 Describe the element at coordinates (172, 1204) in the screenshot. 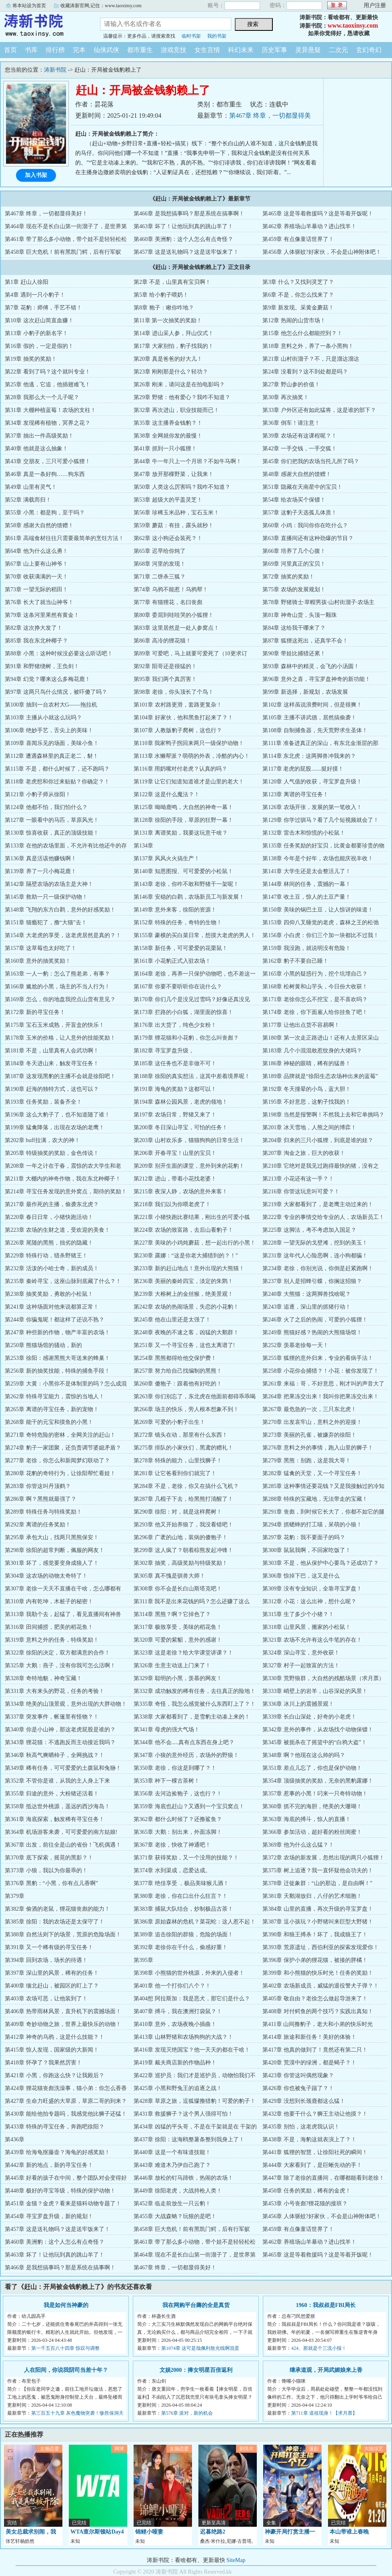

I see `第218章 我们以为你喂老虎了！` at that location.